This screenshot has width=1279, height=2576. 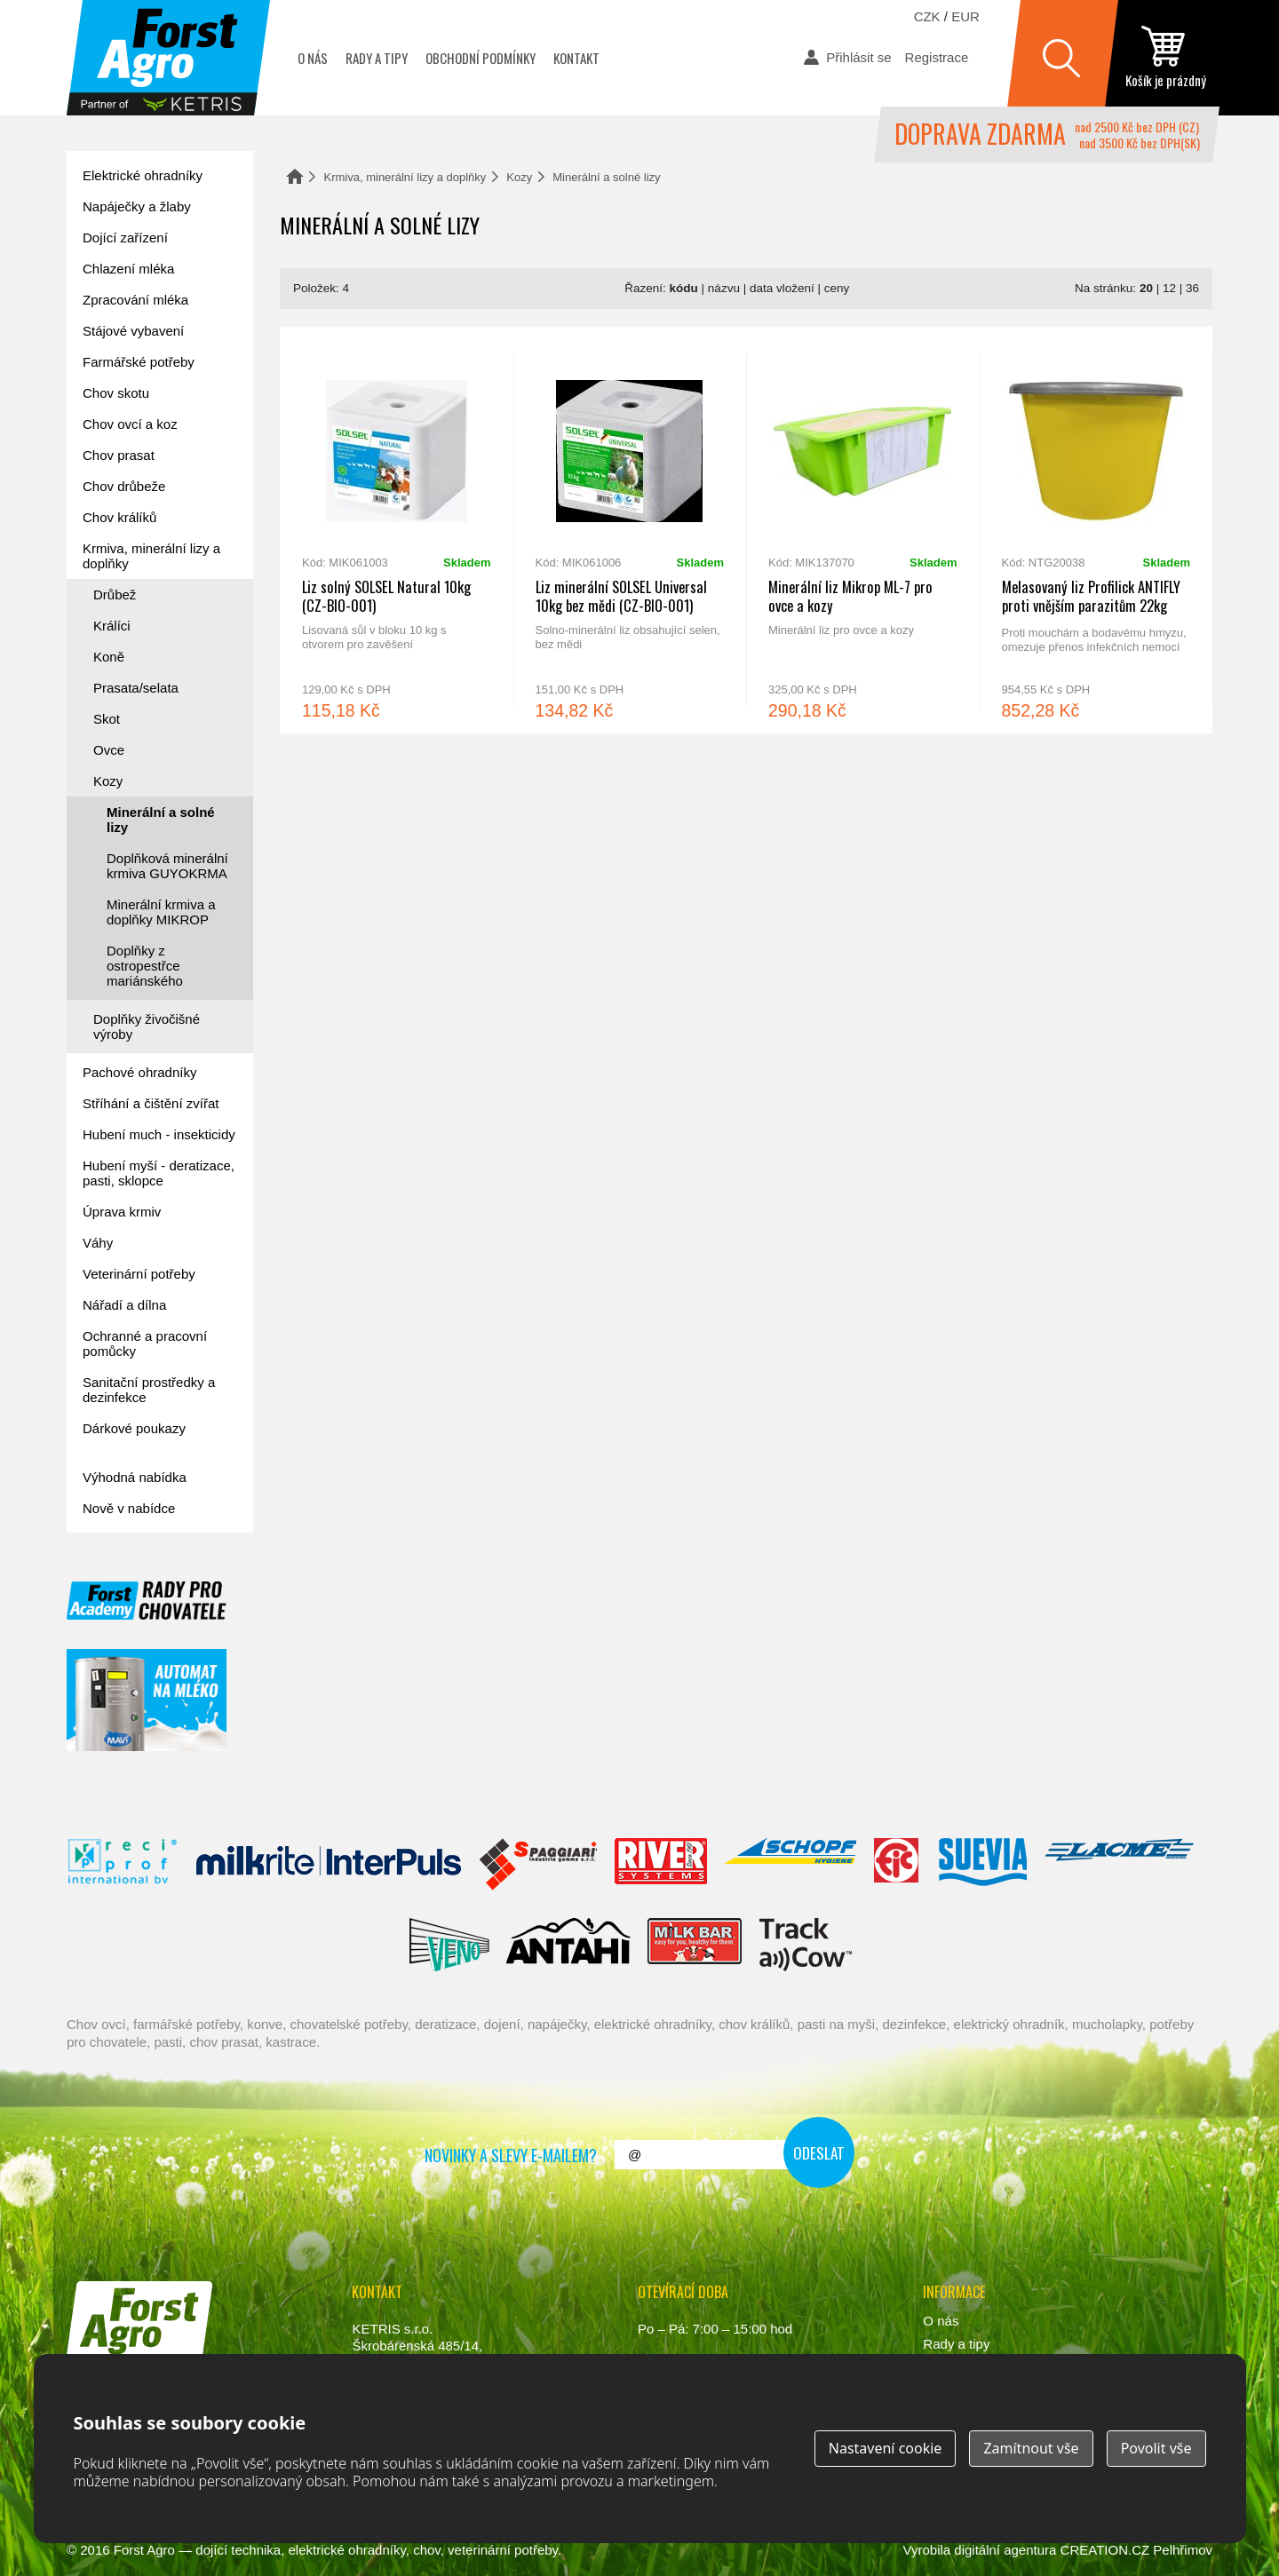 What do you see at coordinates (724, 288) in the screenshot?
I see `názvu` at bounding box center [724, 288].